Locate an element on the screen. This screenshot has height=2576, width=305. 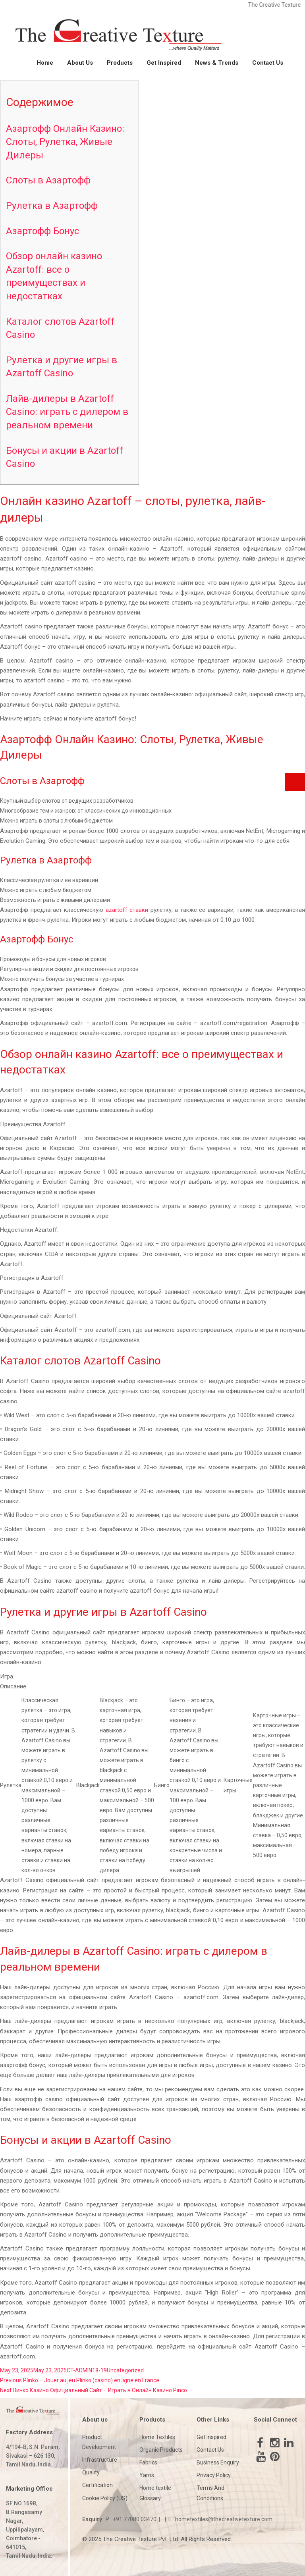
Yarns is located at coordinates (146, 2475).